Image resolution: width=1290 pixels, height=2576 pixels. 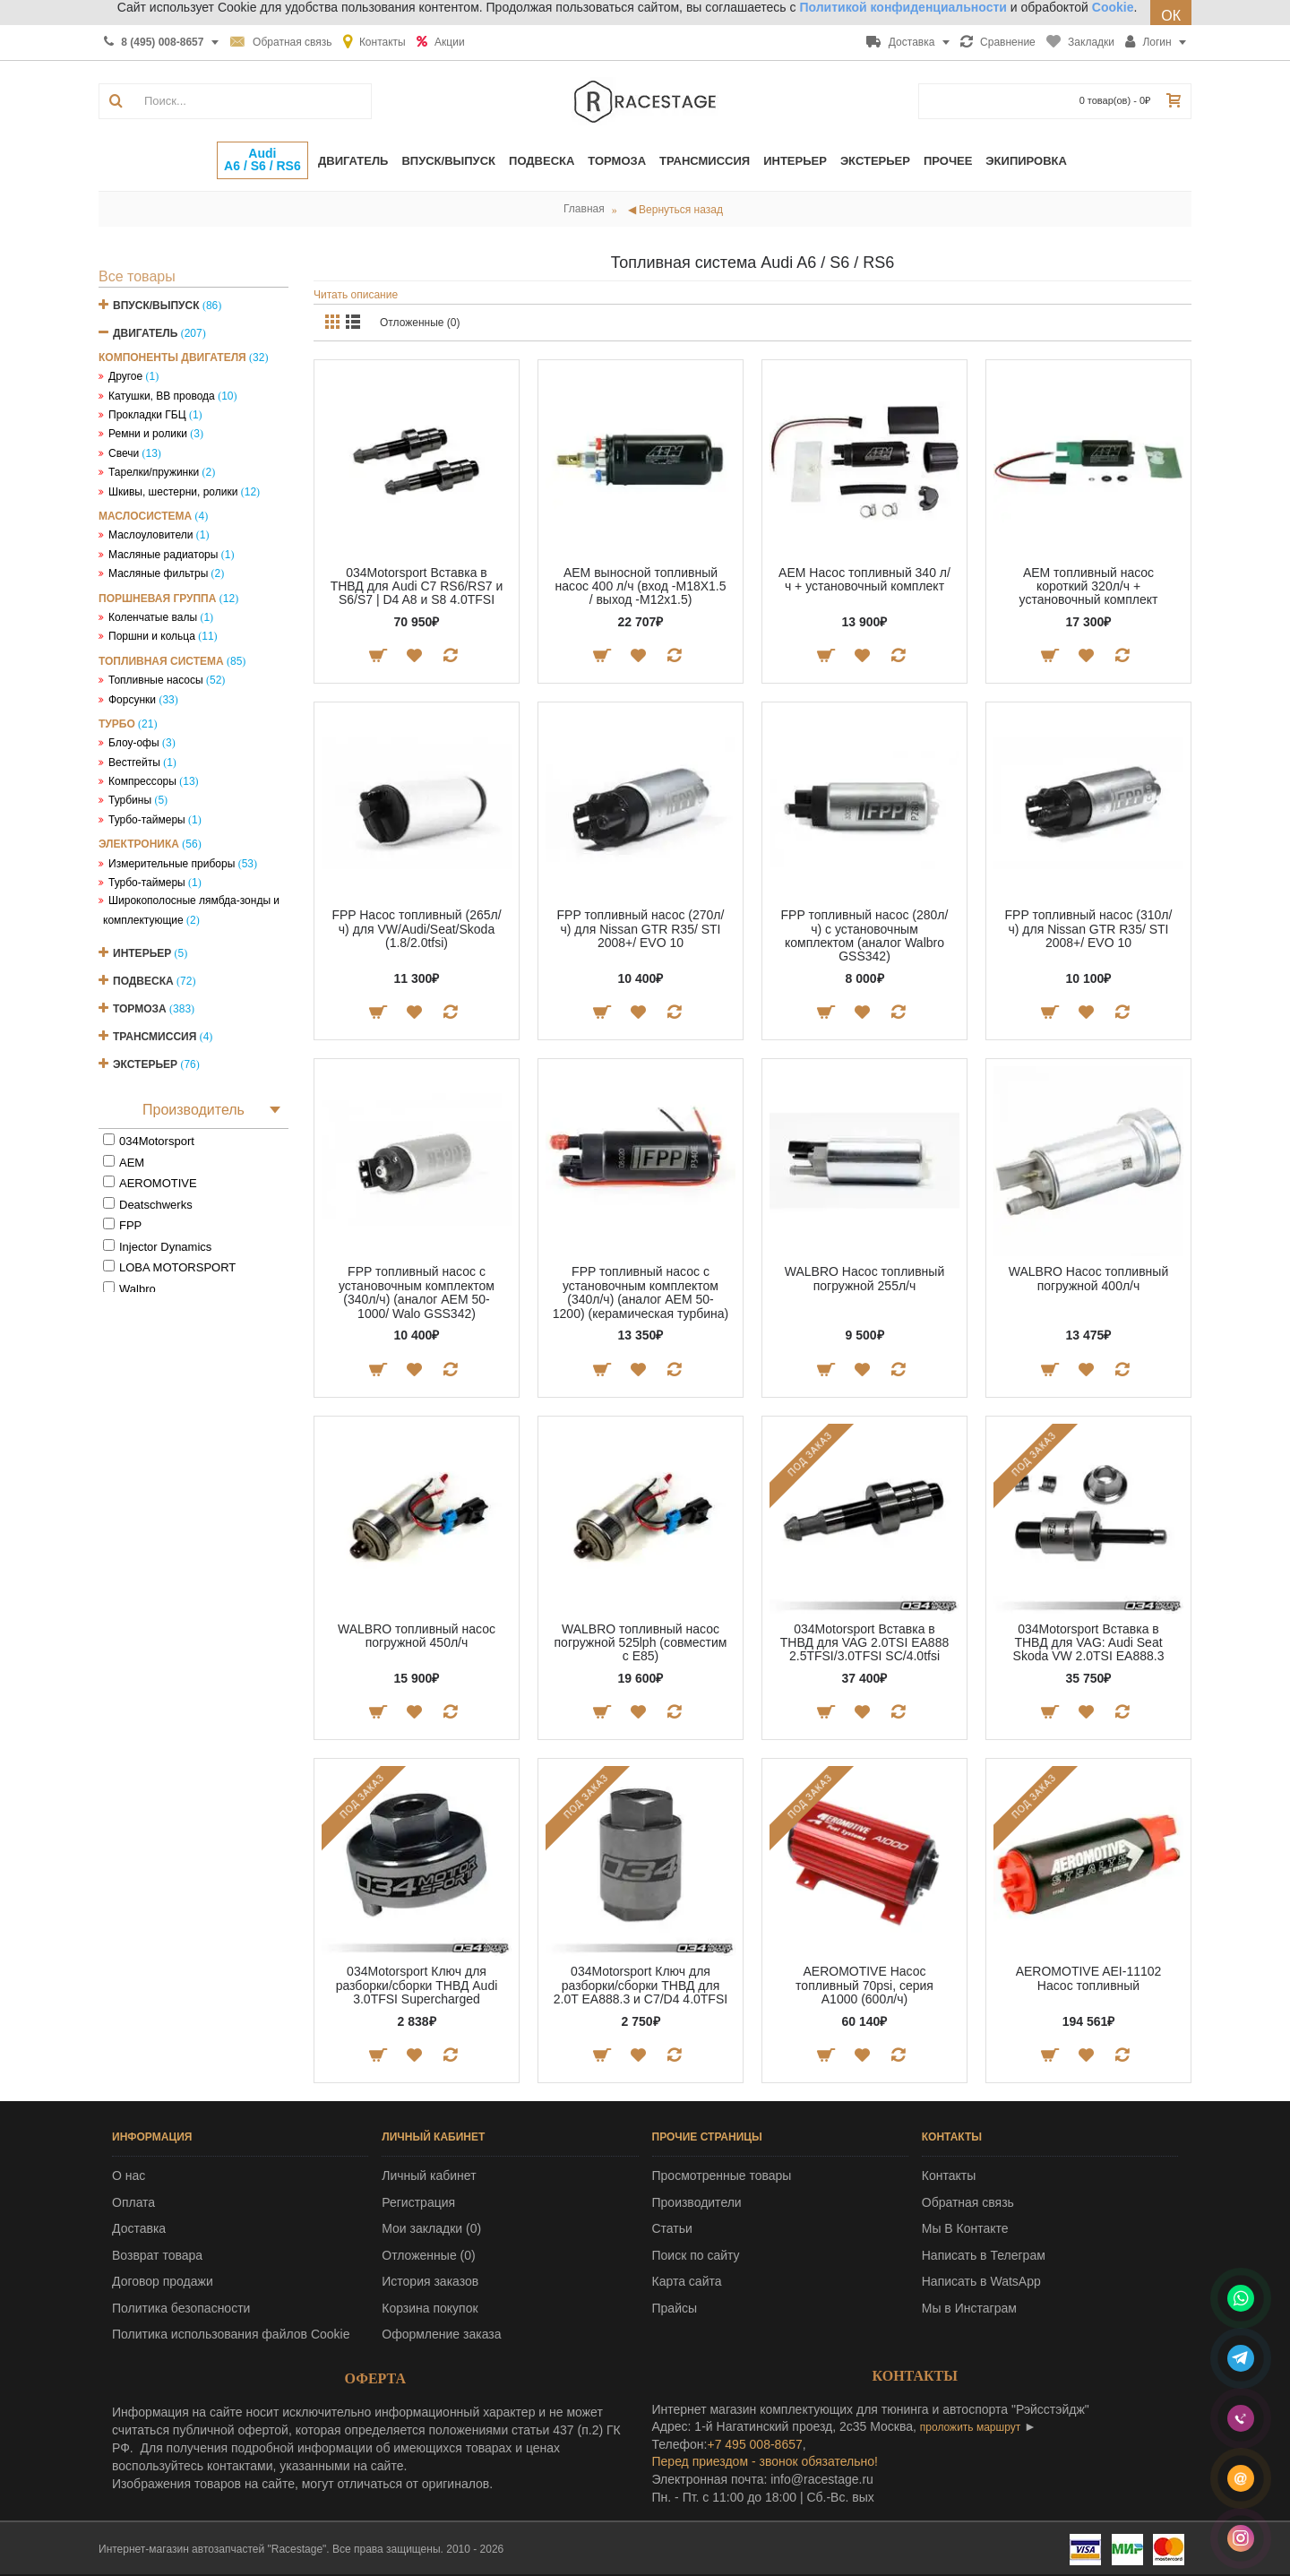 What do you see at coordinates (172, 357) in the screenshot?
I see `Компоненты двигателя` at bounding box center [172, 357].